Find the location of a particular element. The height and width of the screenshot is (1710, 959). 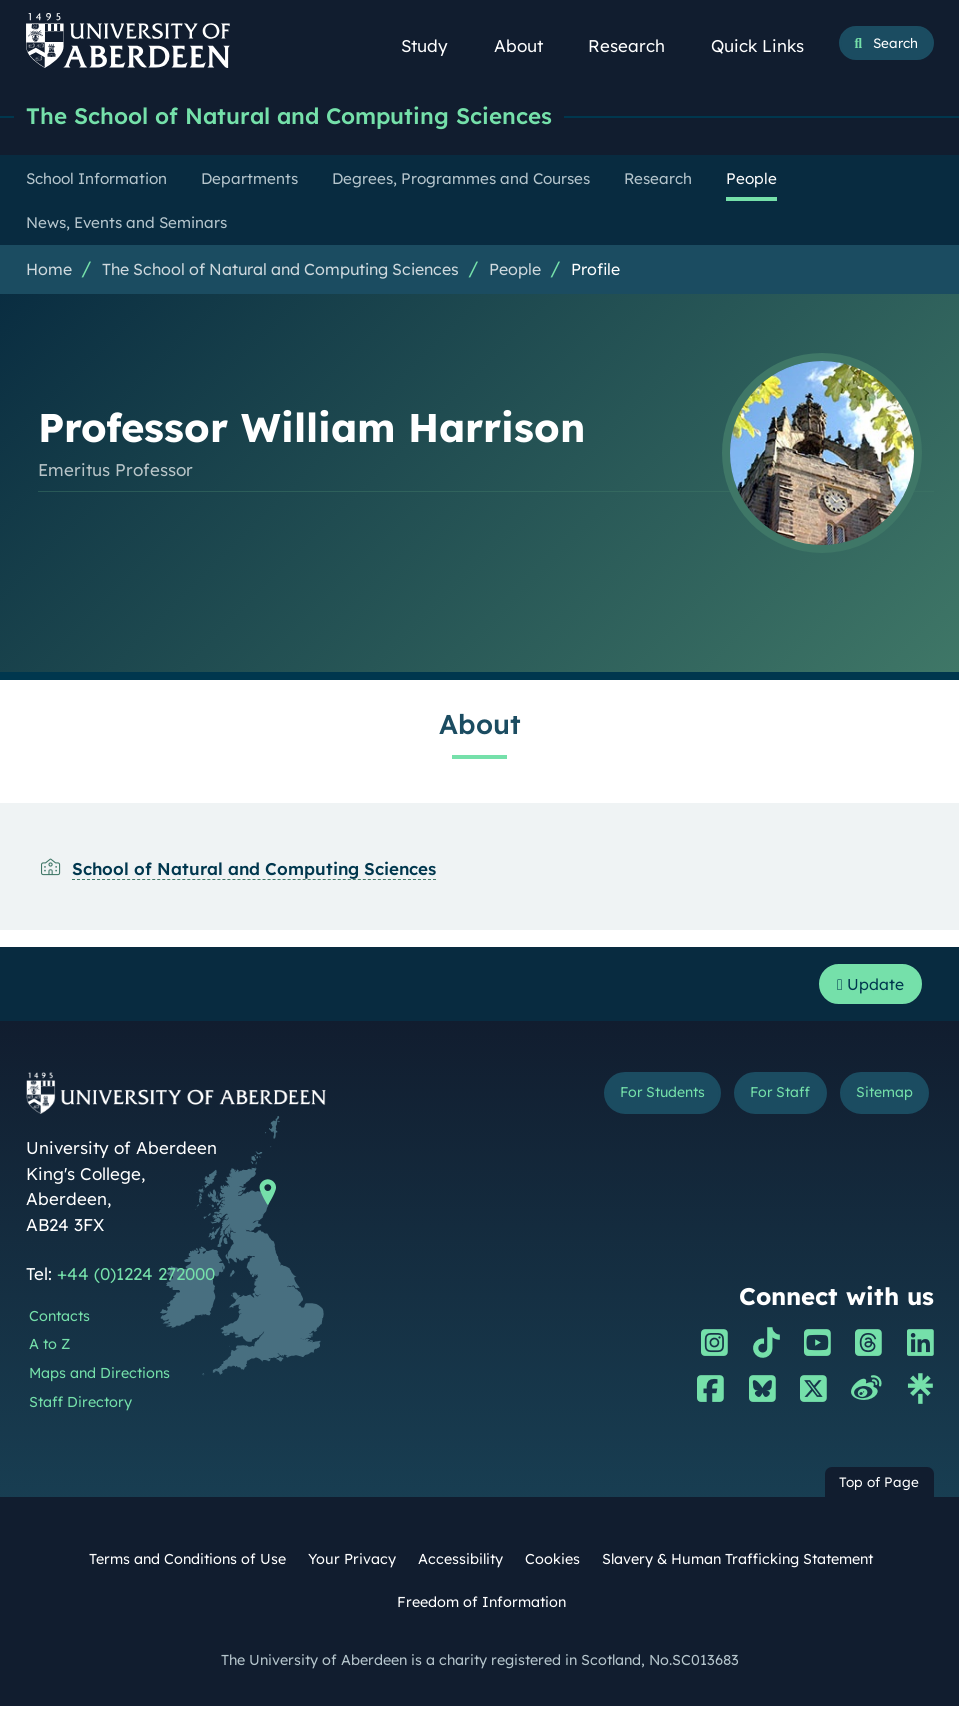

People is located at coordinates (515, 271).